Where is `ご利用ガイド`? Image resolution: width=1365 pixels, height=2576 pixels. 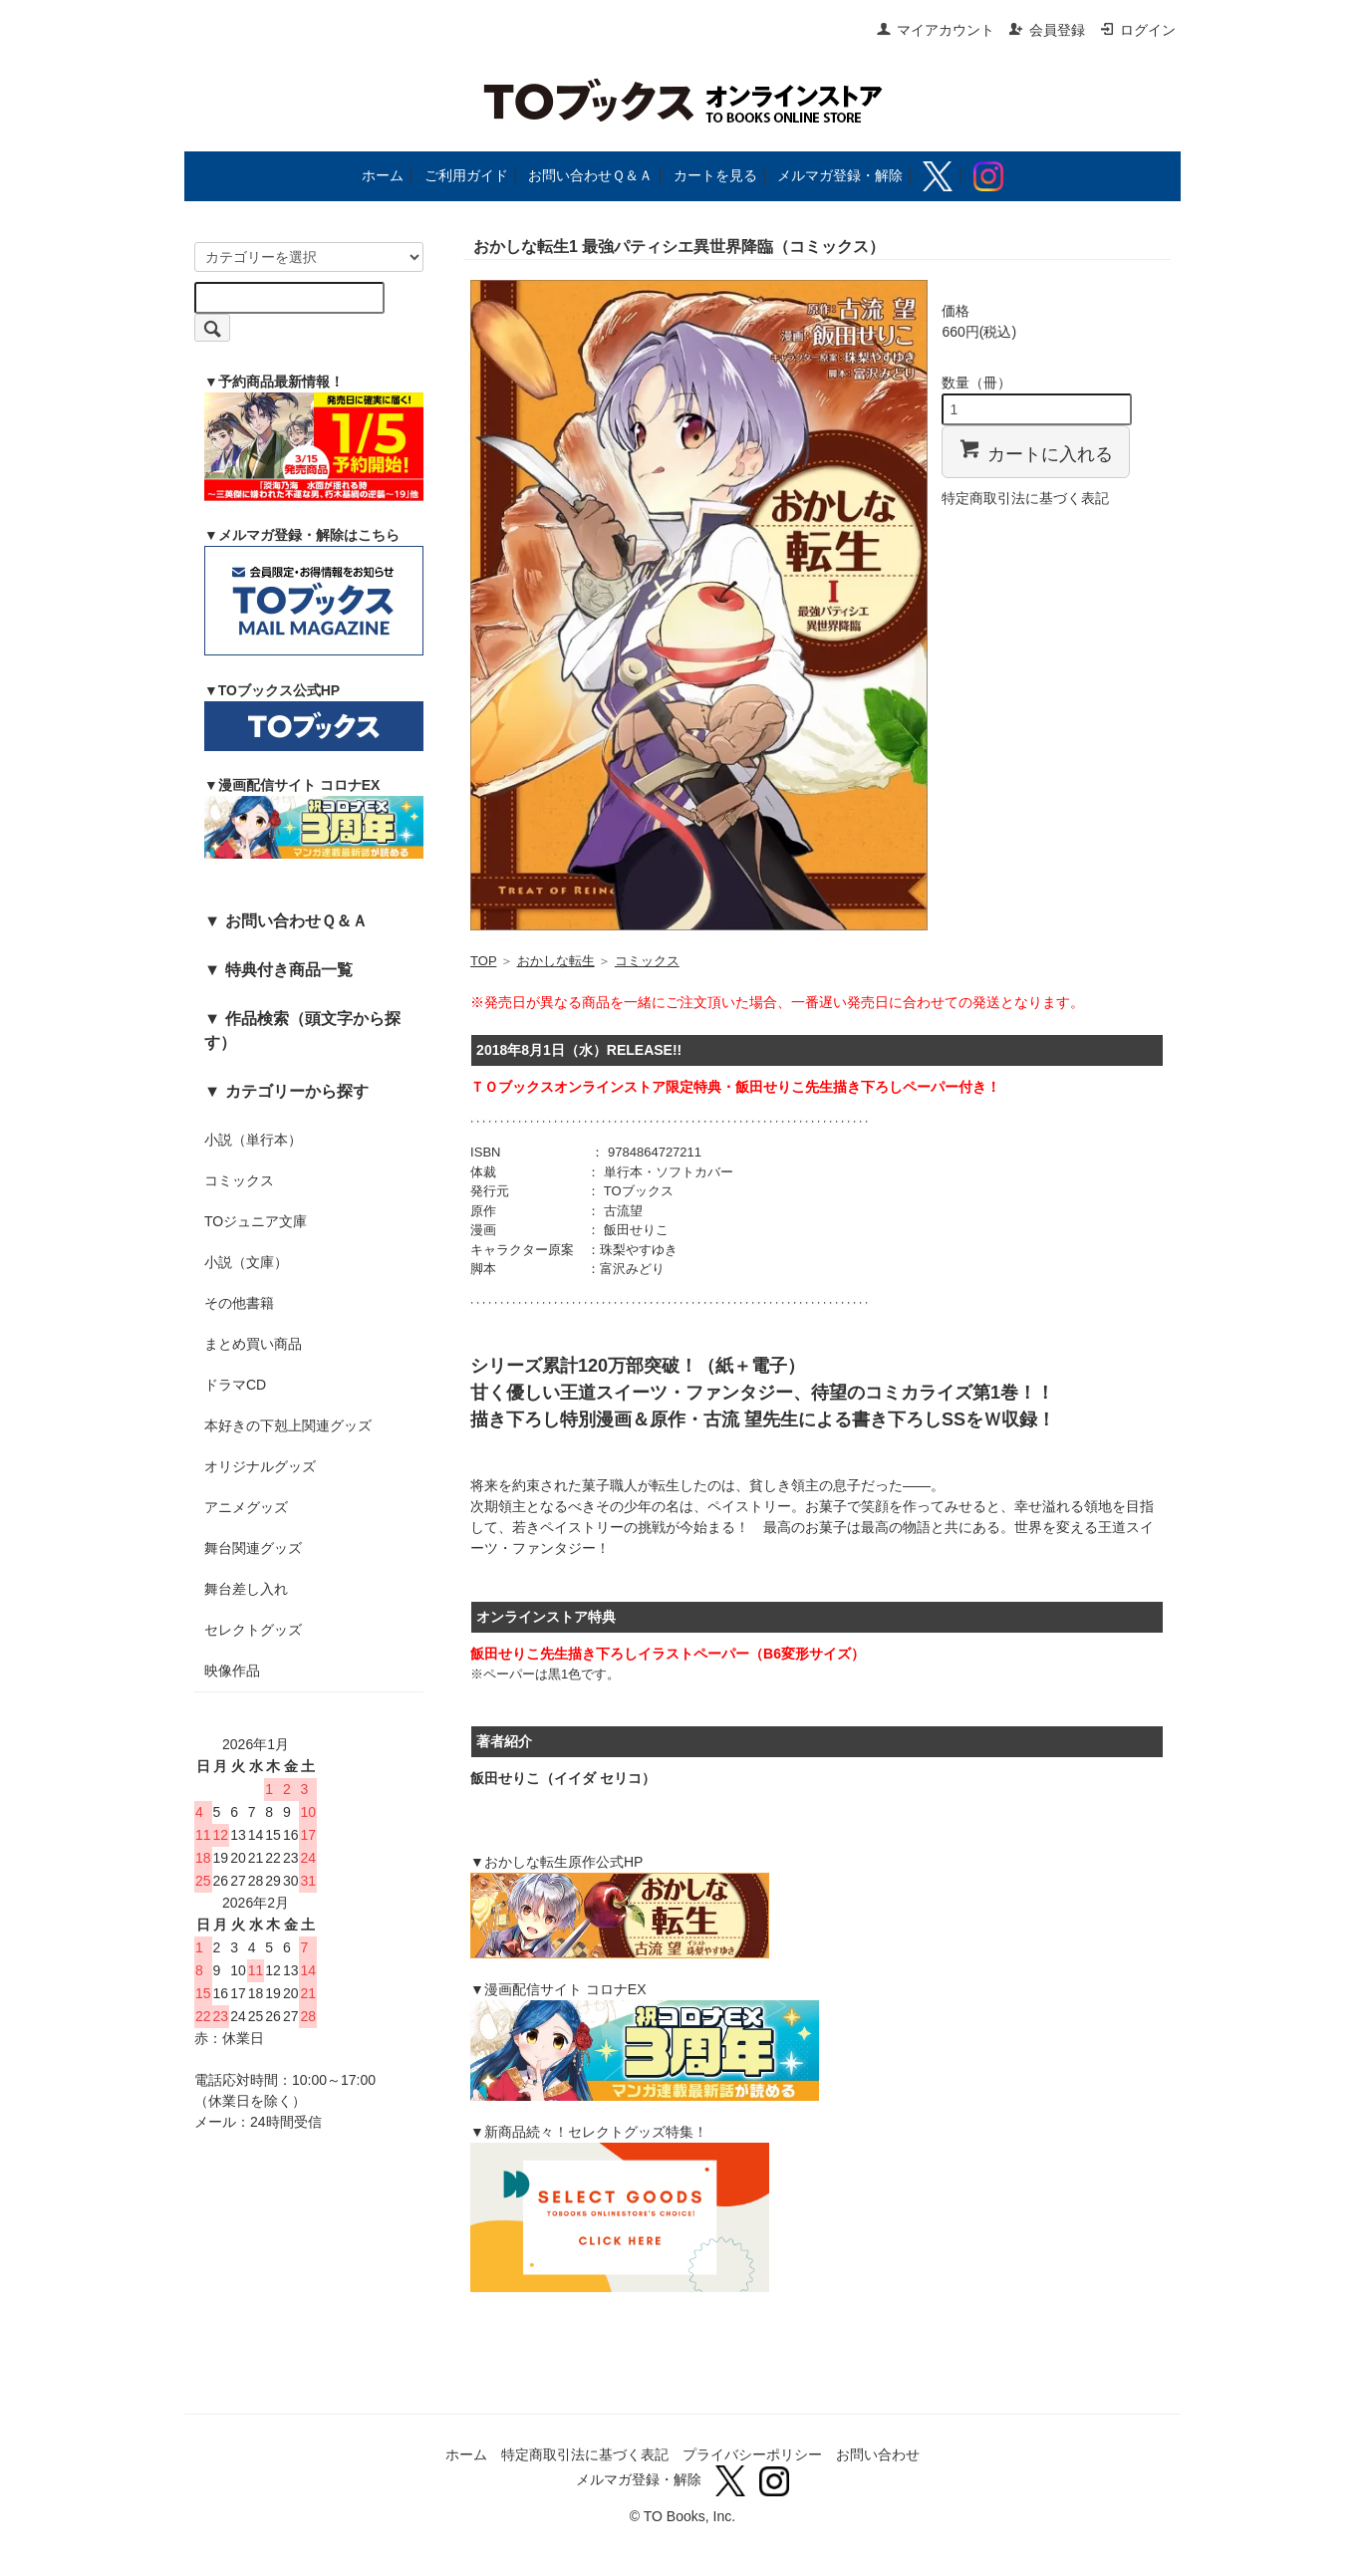 ご利用ガイド is located at coordinates (466, 175).